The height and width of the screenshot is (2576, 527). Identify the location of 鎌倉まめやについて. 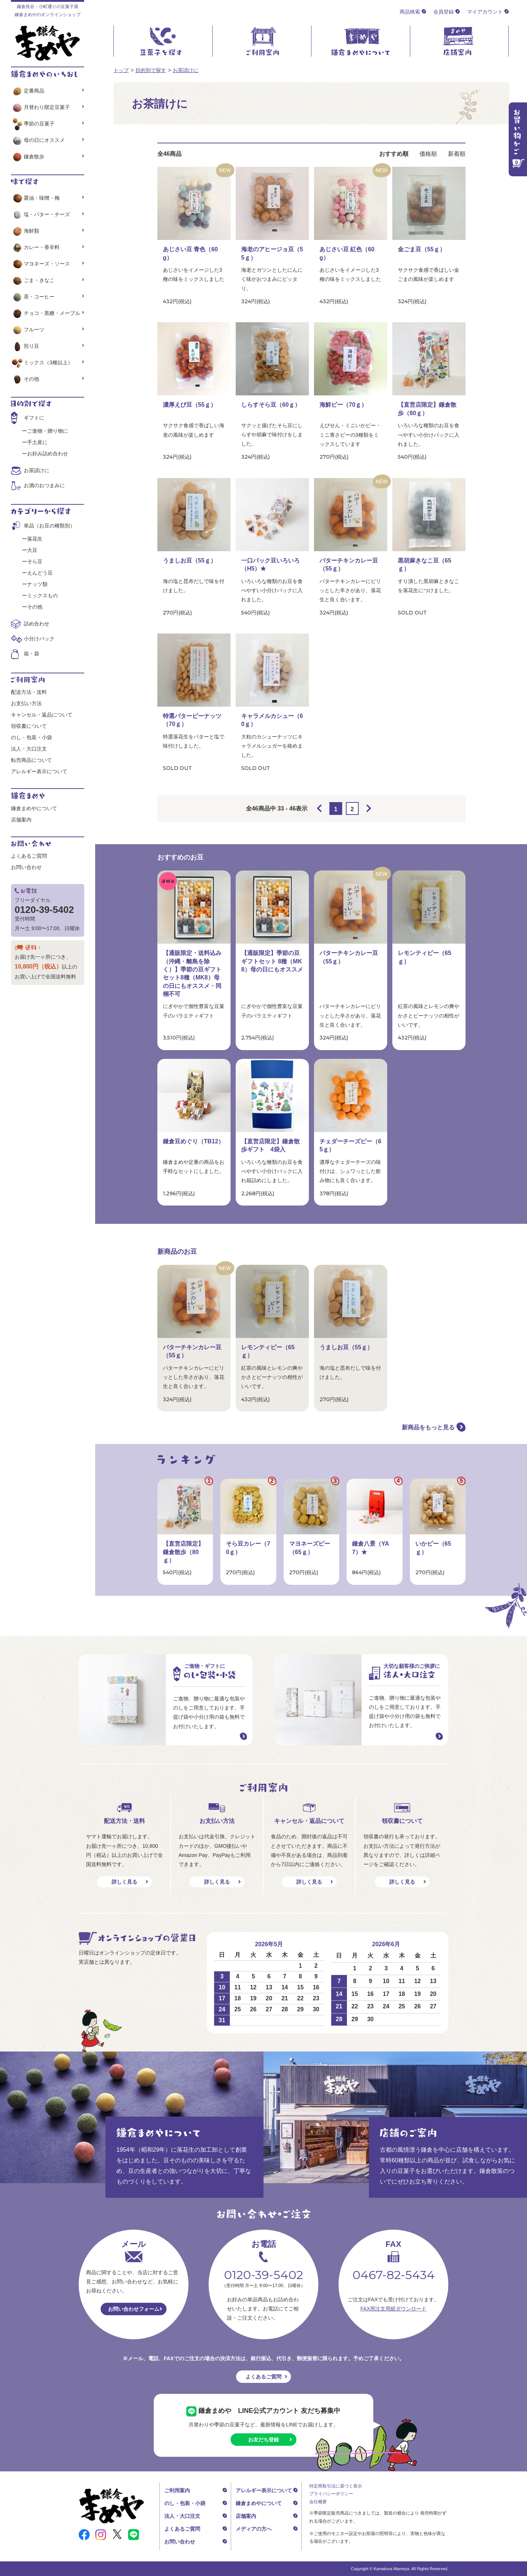
(34, 808).